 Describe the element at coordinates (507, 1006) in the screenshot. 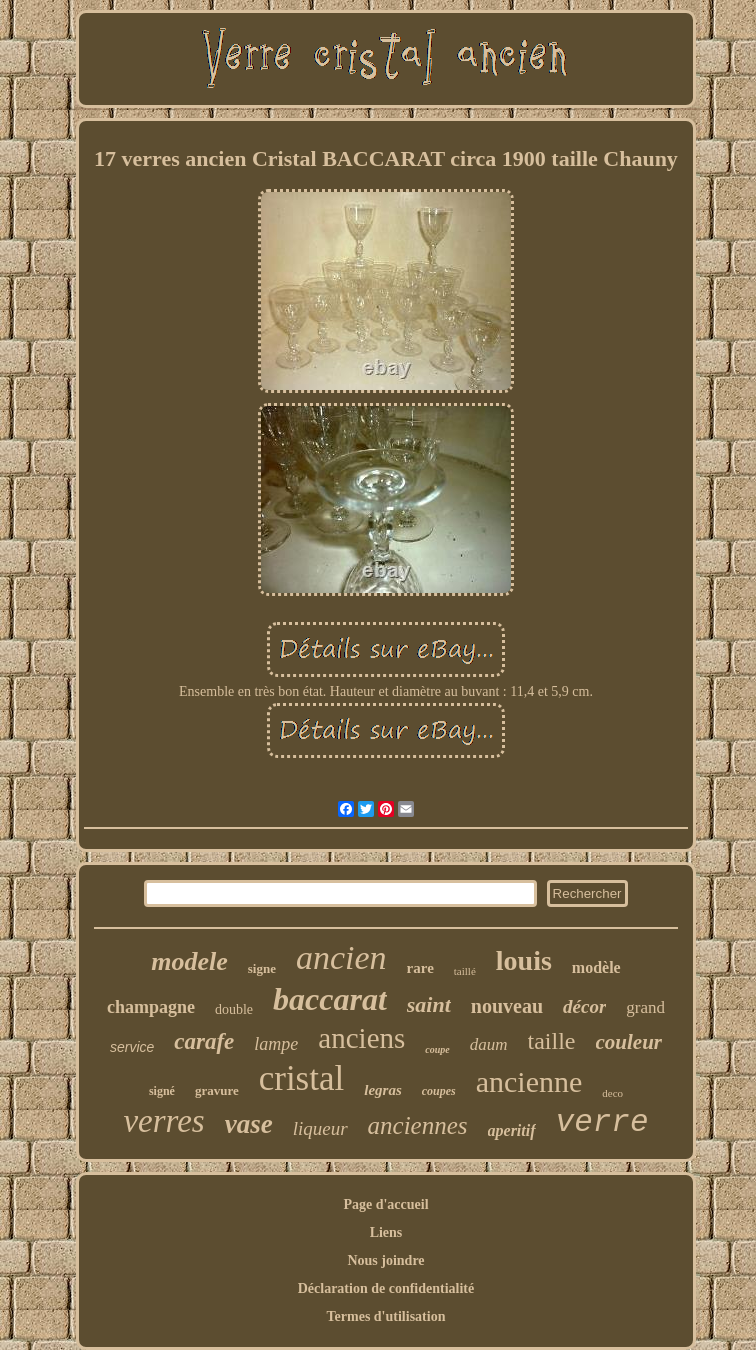

I see `nouveau` at that location.